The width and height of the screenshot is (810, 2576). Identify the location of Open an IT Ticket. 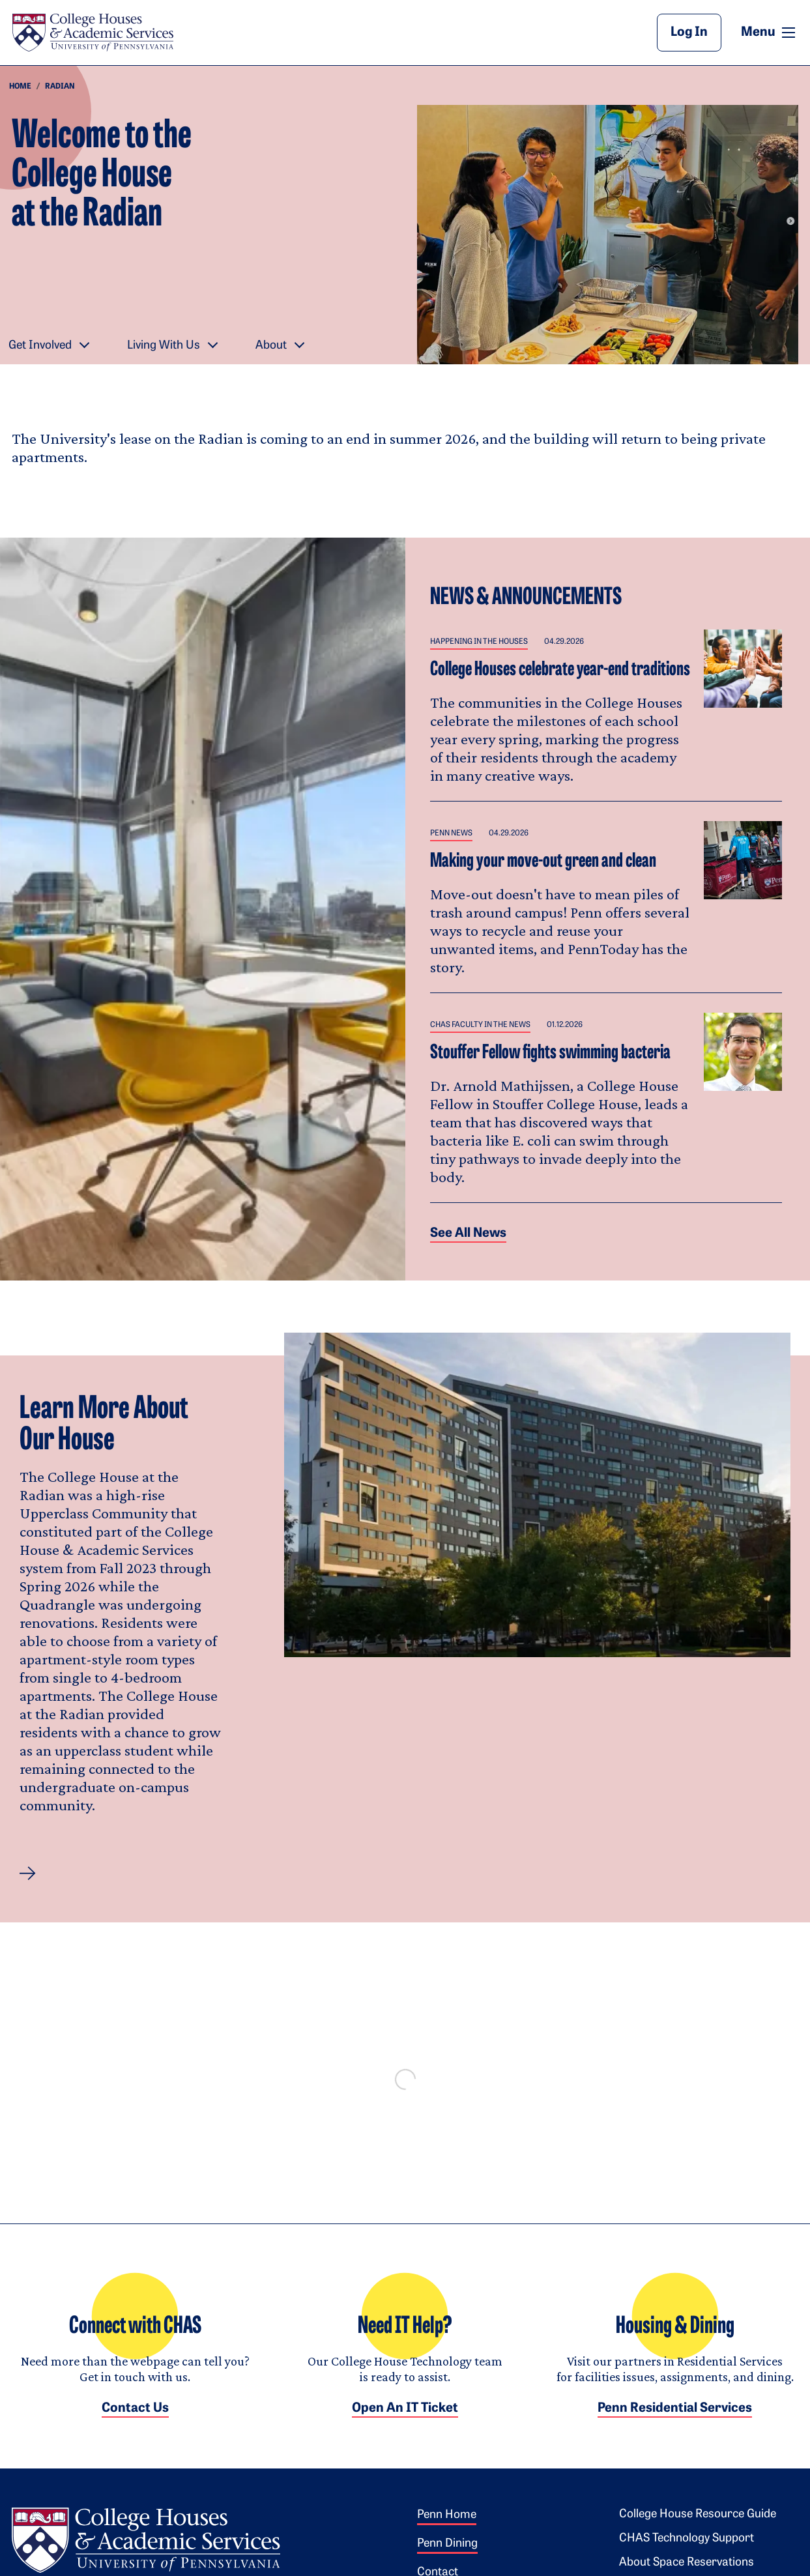
(405, 2421).